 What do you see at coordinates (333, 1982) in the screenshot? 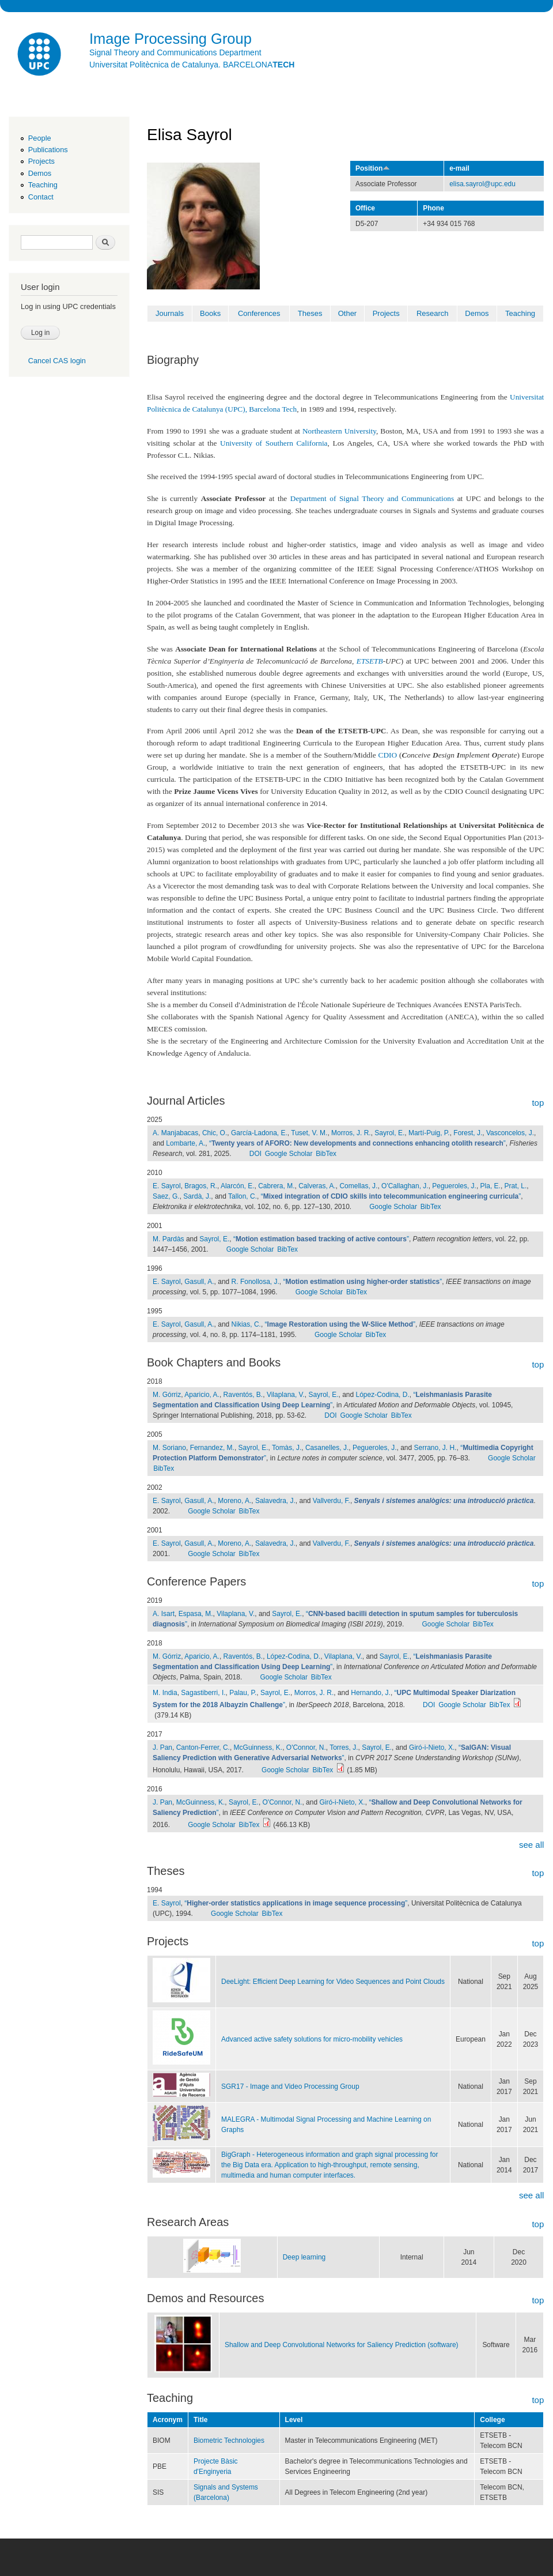
I see `DeeLight: Efficient Deep Learning for Video Sequences and Point Clouds` at bounding box center [333, 1982].